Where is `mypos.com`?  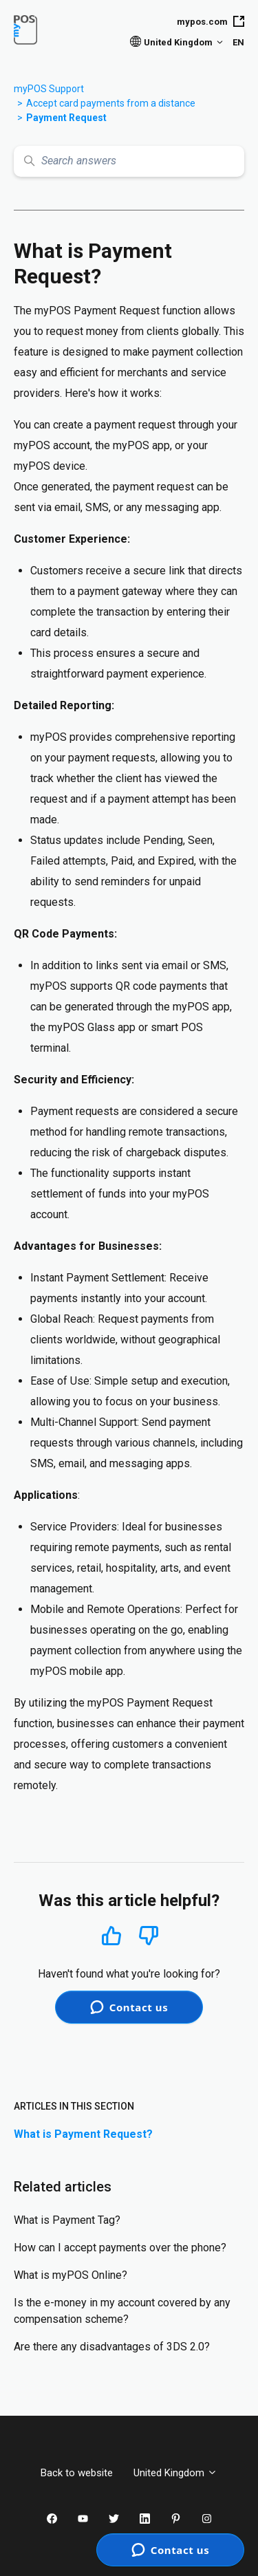
mypos.com is located at coordinates (210, 21).